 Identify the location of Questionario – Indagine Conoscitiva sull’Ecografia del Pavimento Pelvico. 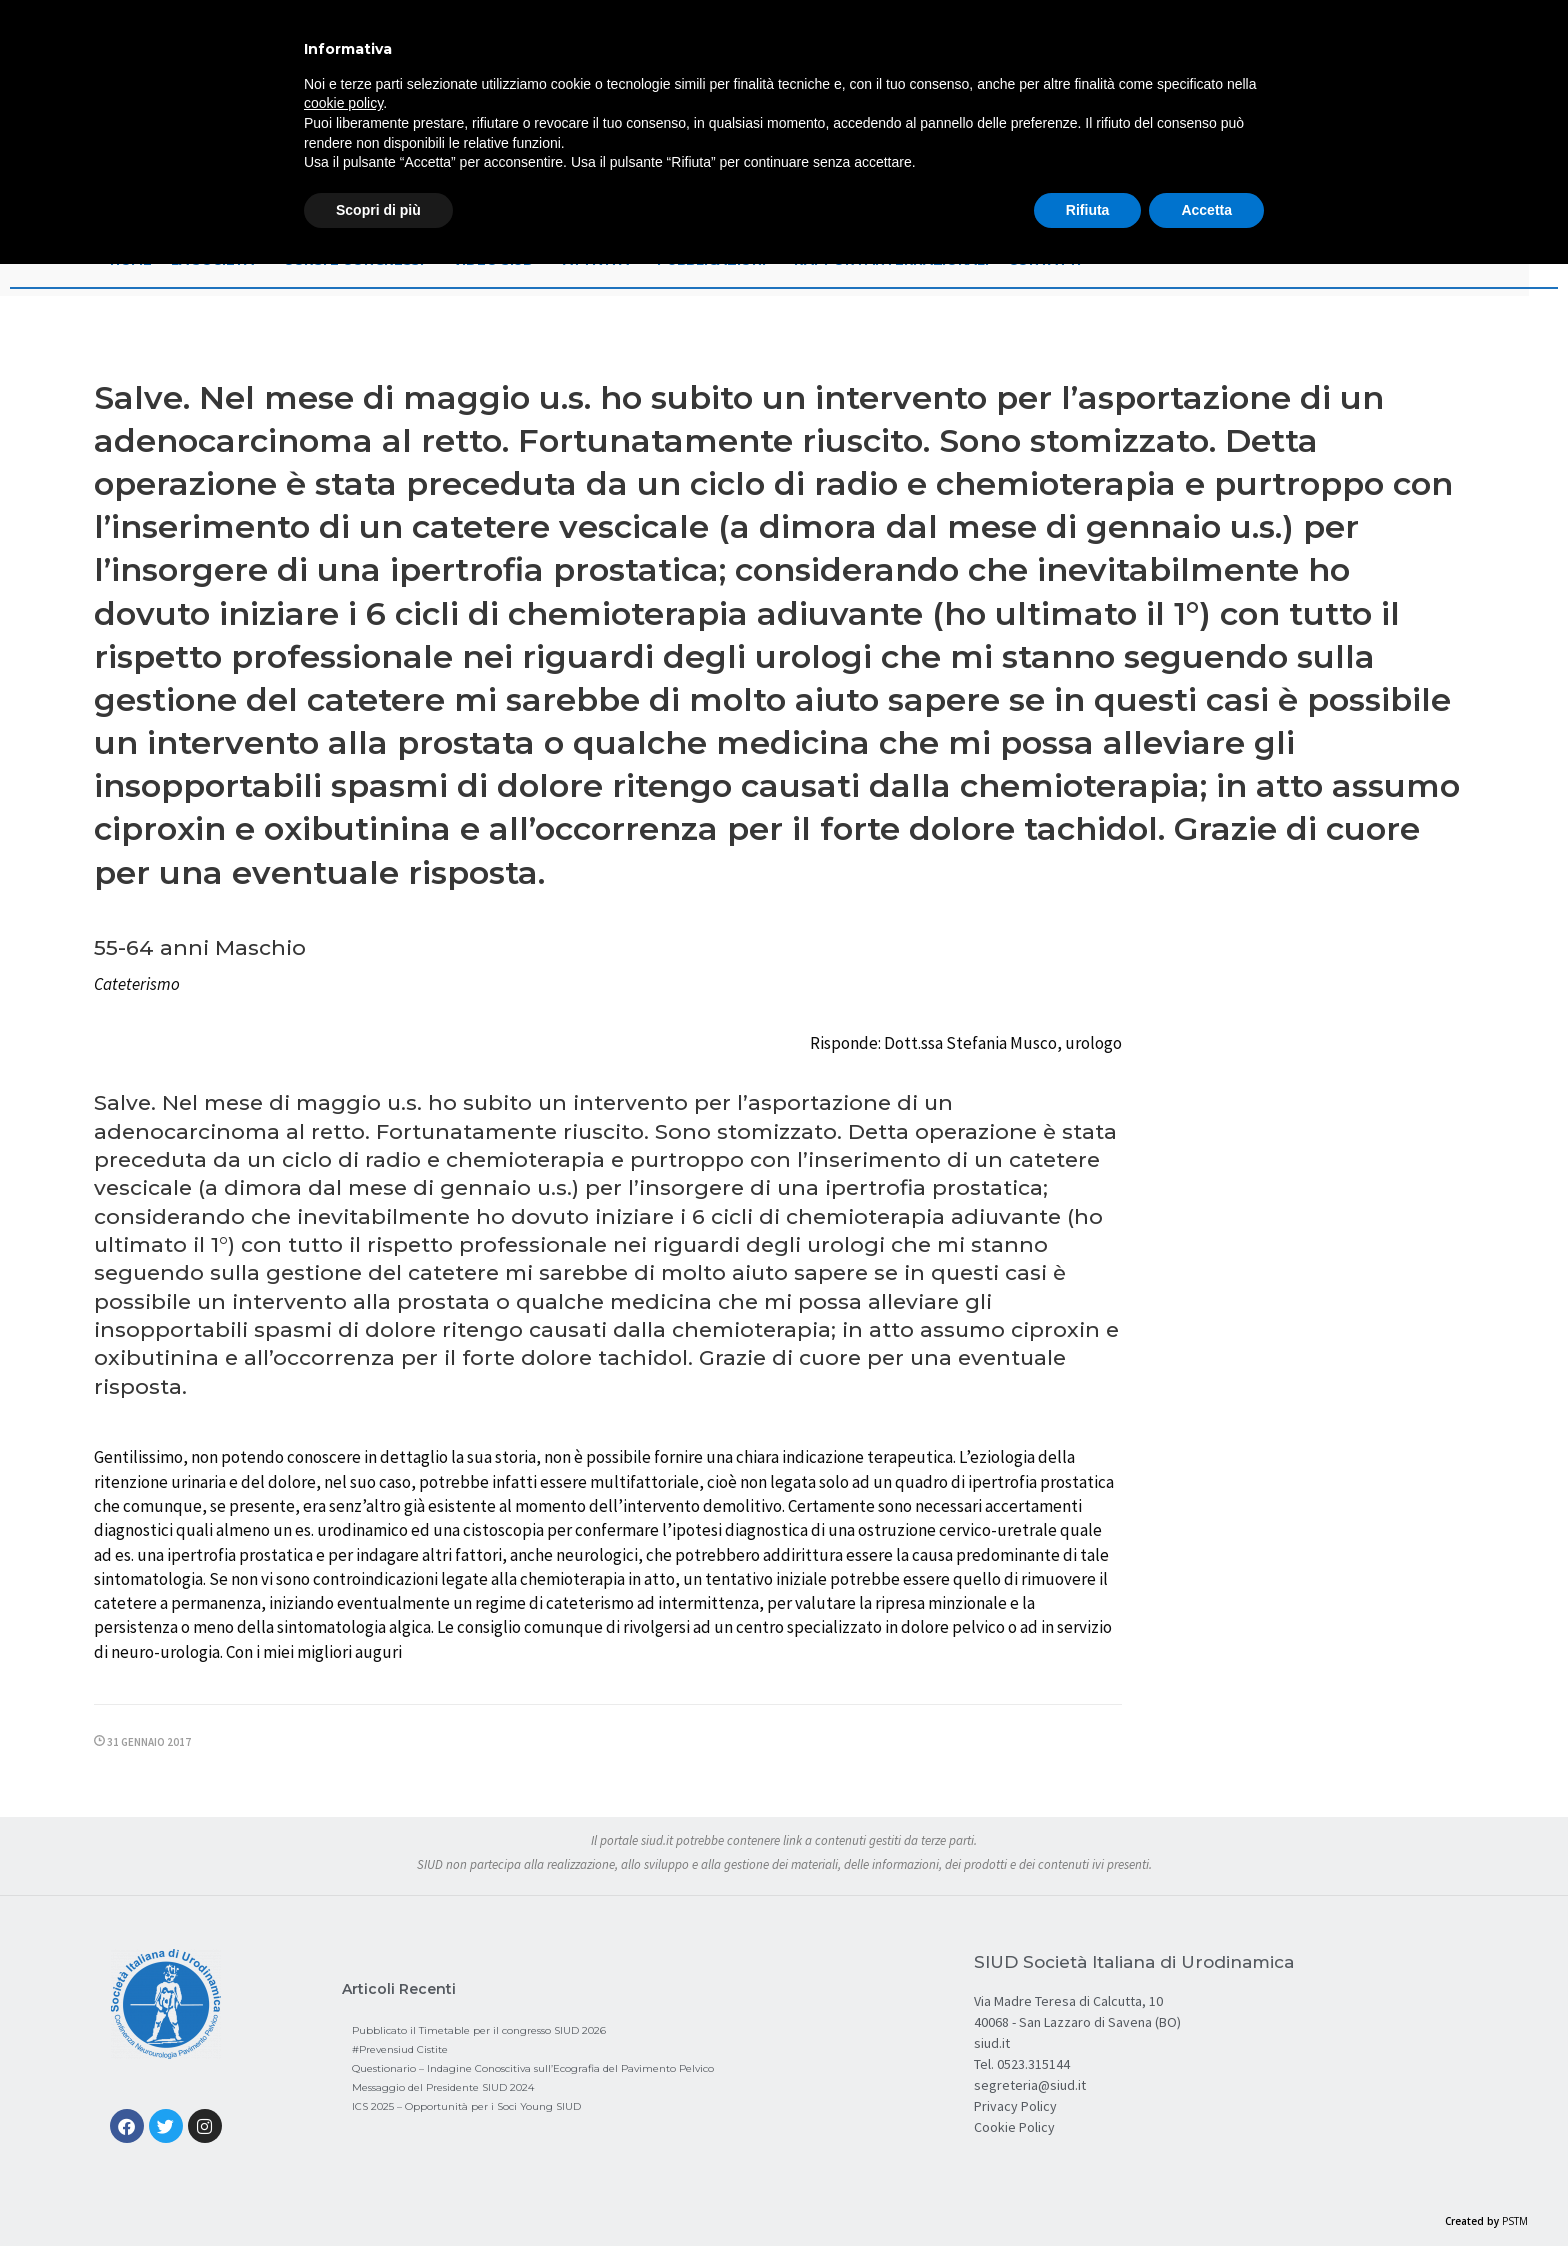
(533, 2068).